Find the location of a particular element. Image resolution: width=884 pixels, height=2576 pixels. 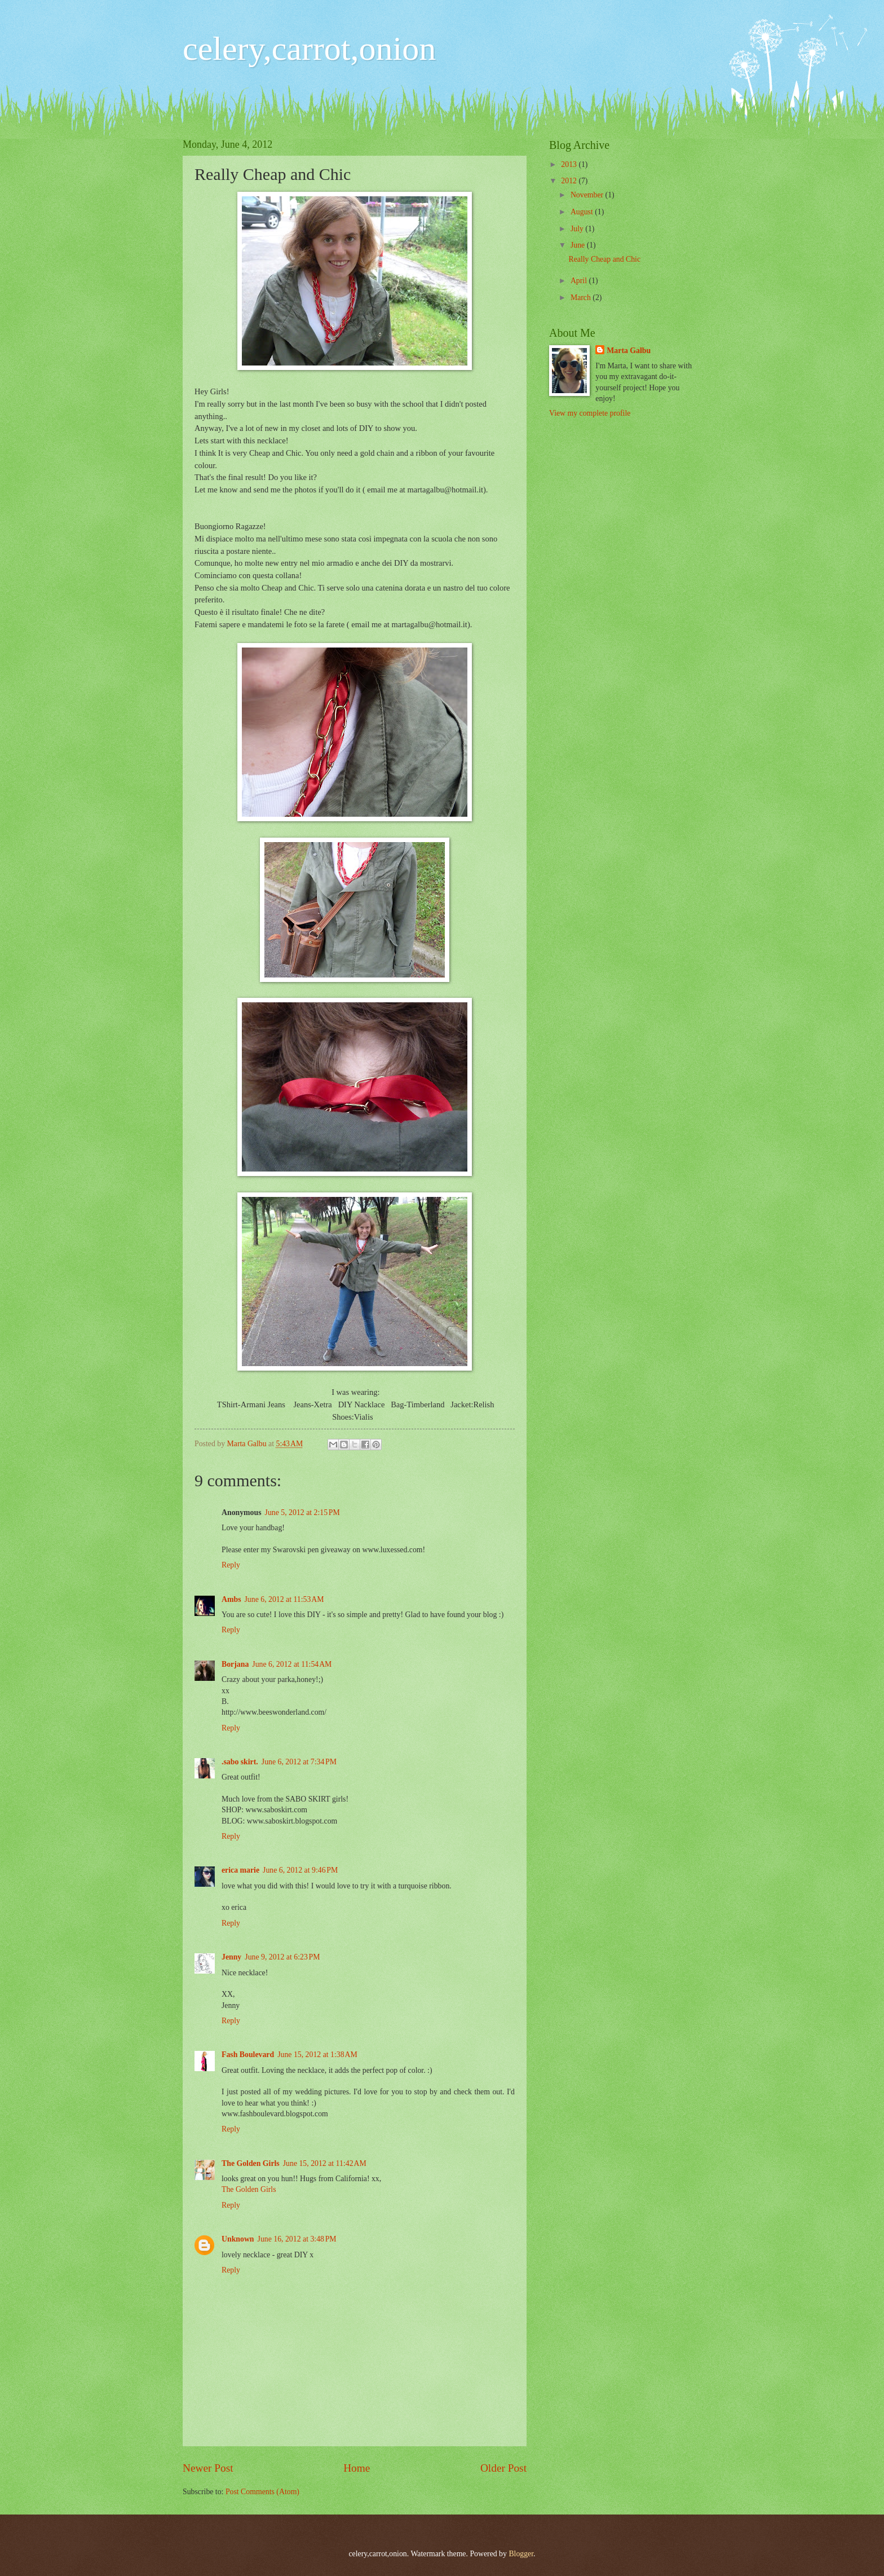

June is located at coordinates (579, 245).